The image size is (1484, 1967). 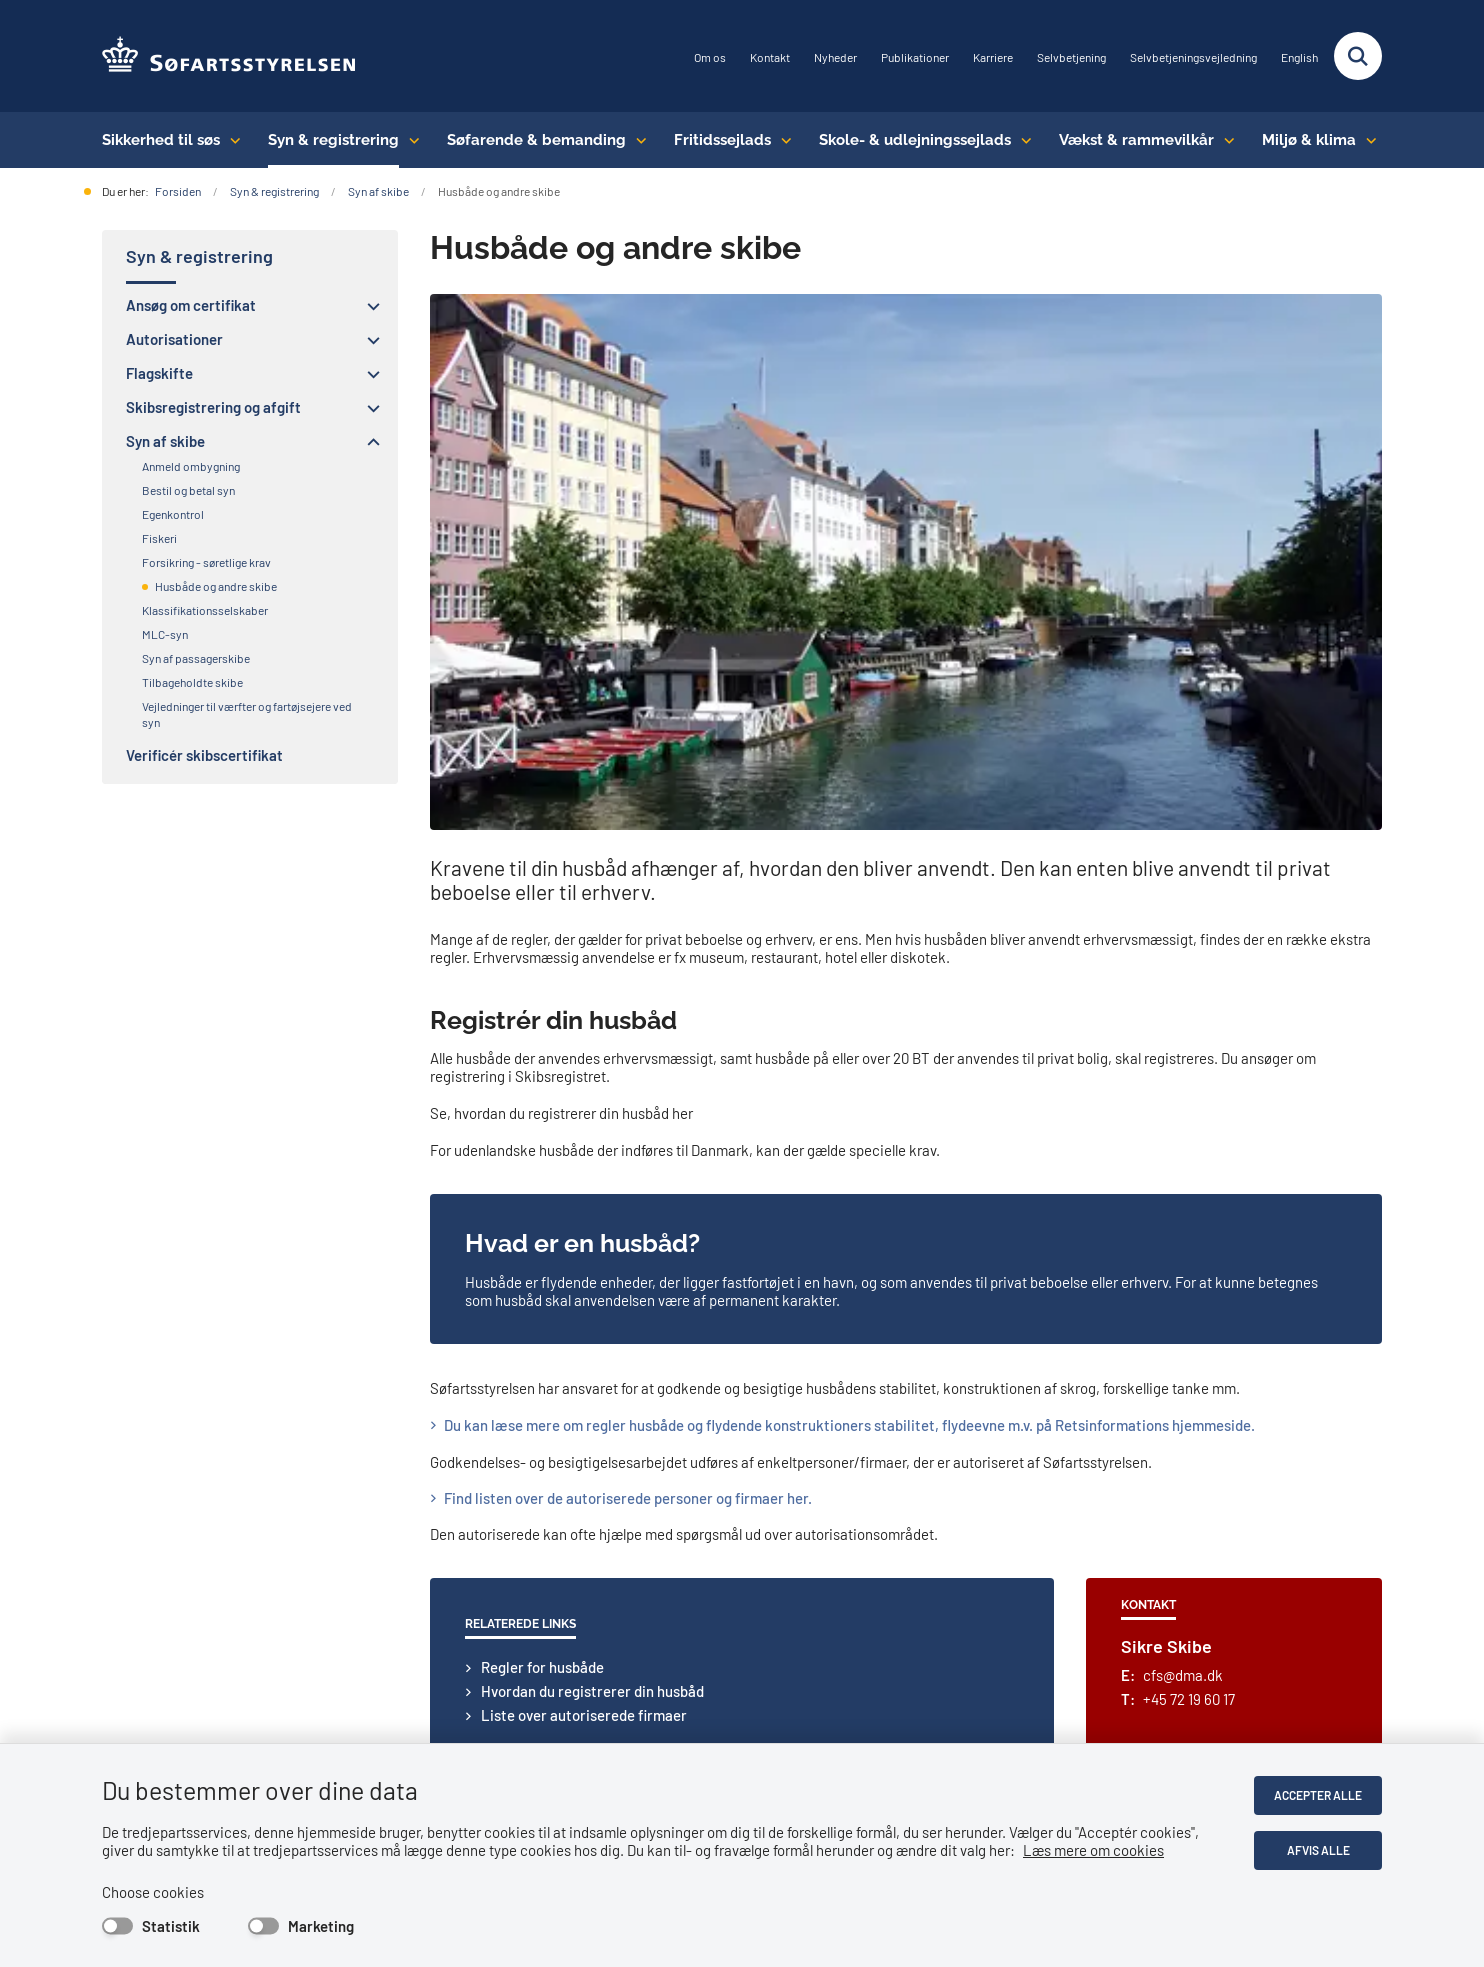 I want to click on Marketing, so click(x=321, y=1926).